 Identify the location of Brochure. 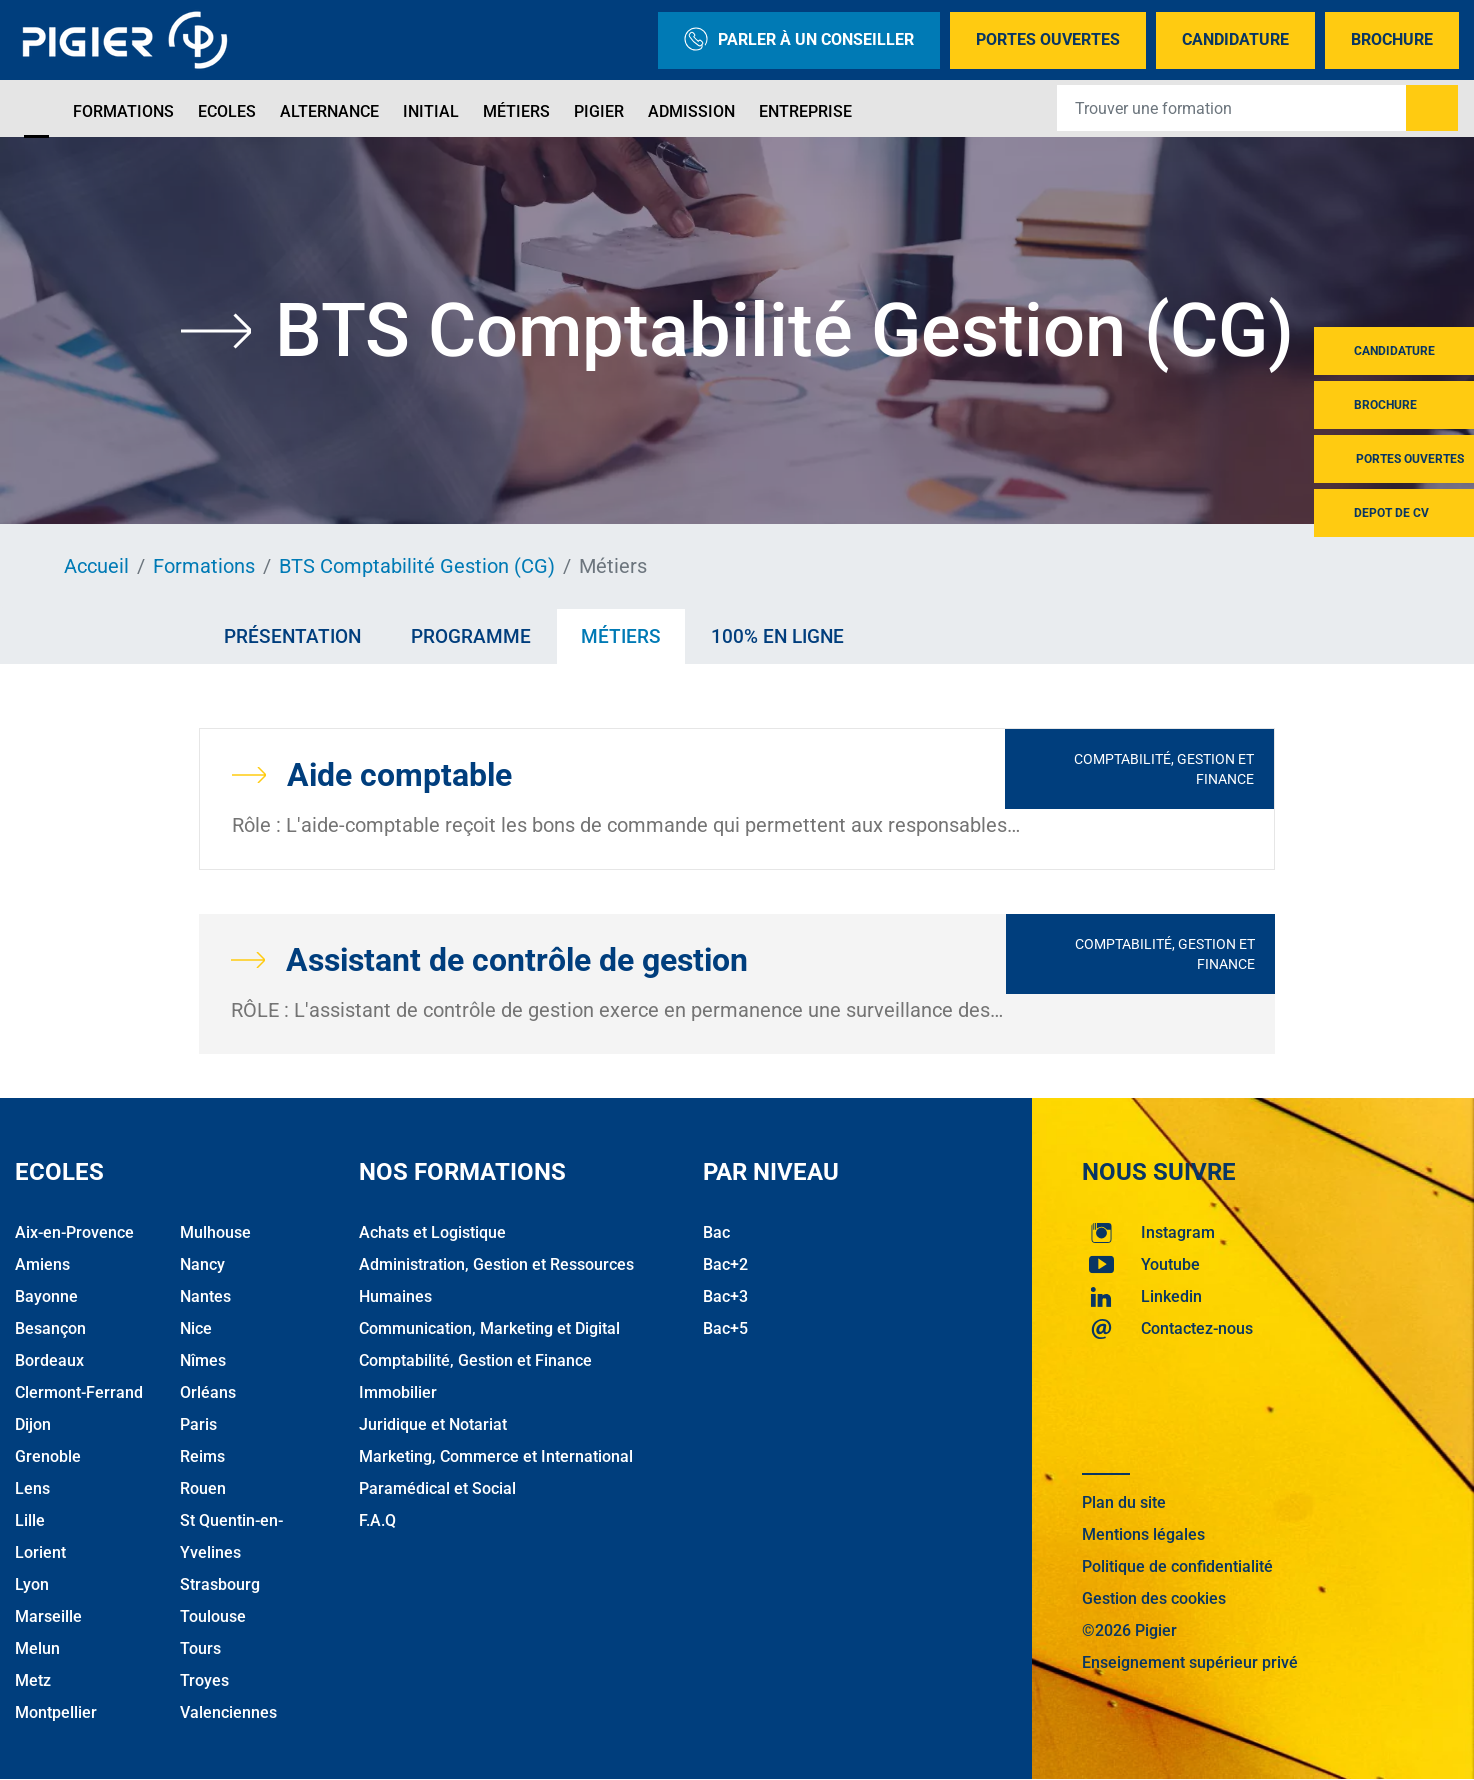
(1392, 39).